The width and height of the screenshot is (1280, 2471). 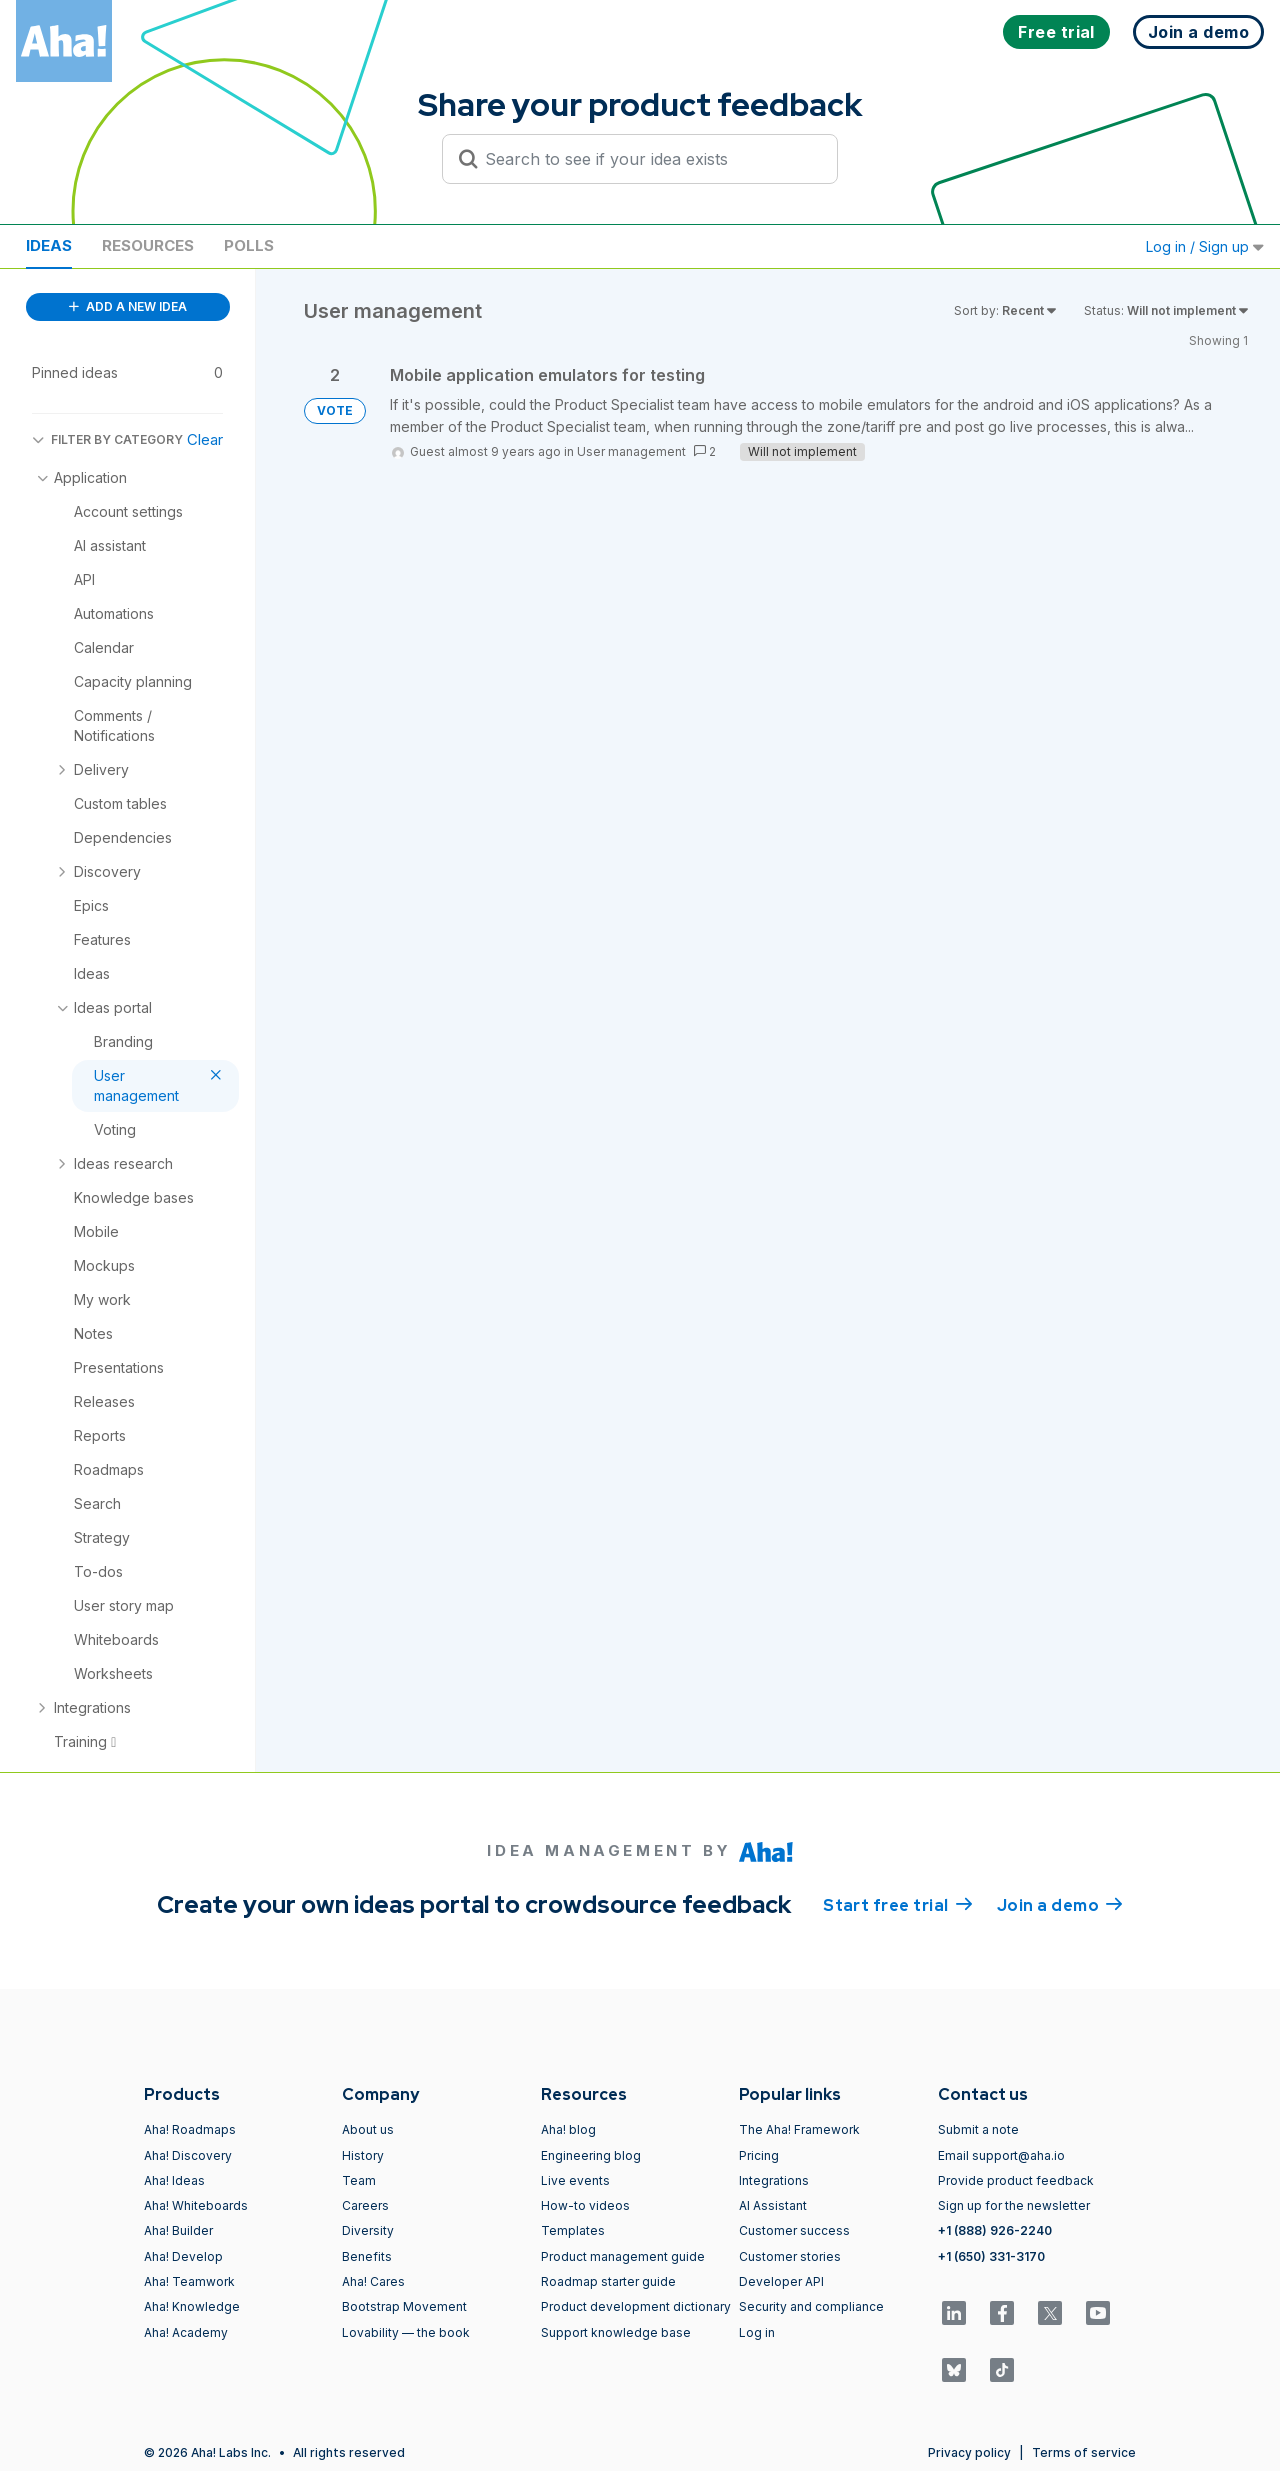 What do you see at coordinates (1084, 2452) in the screenshot?
I see `Terms of service` at bounding box center [1084, 2452].